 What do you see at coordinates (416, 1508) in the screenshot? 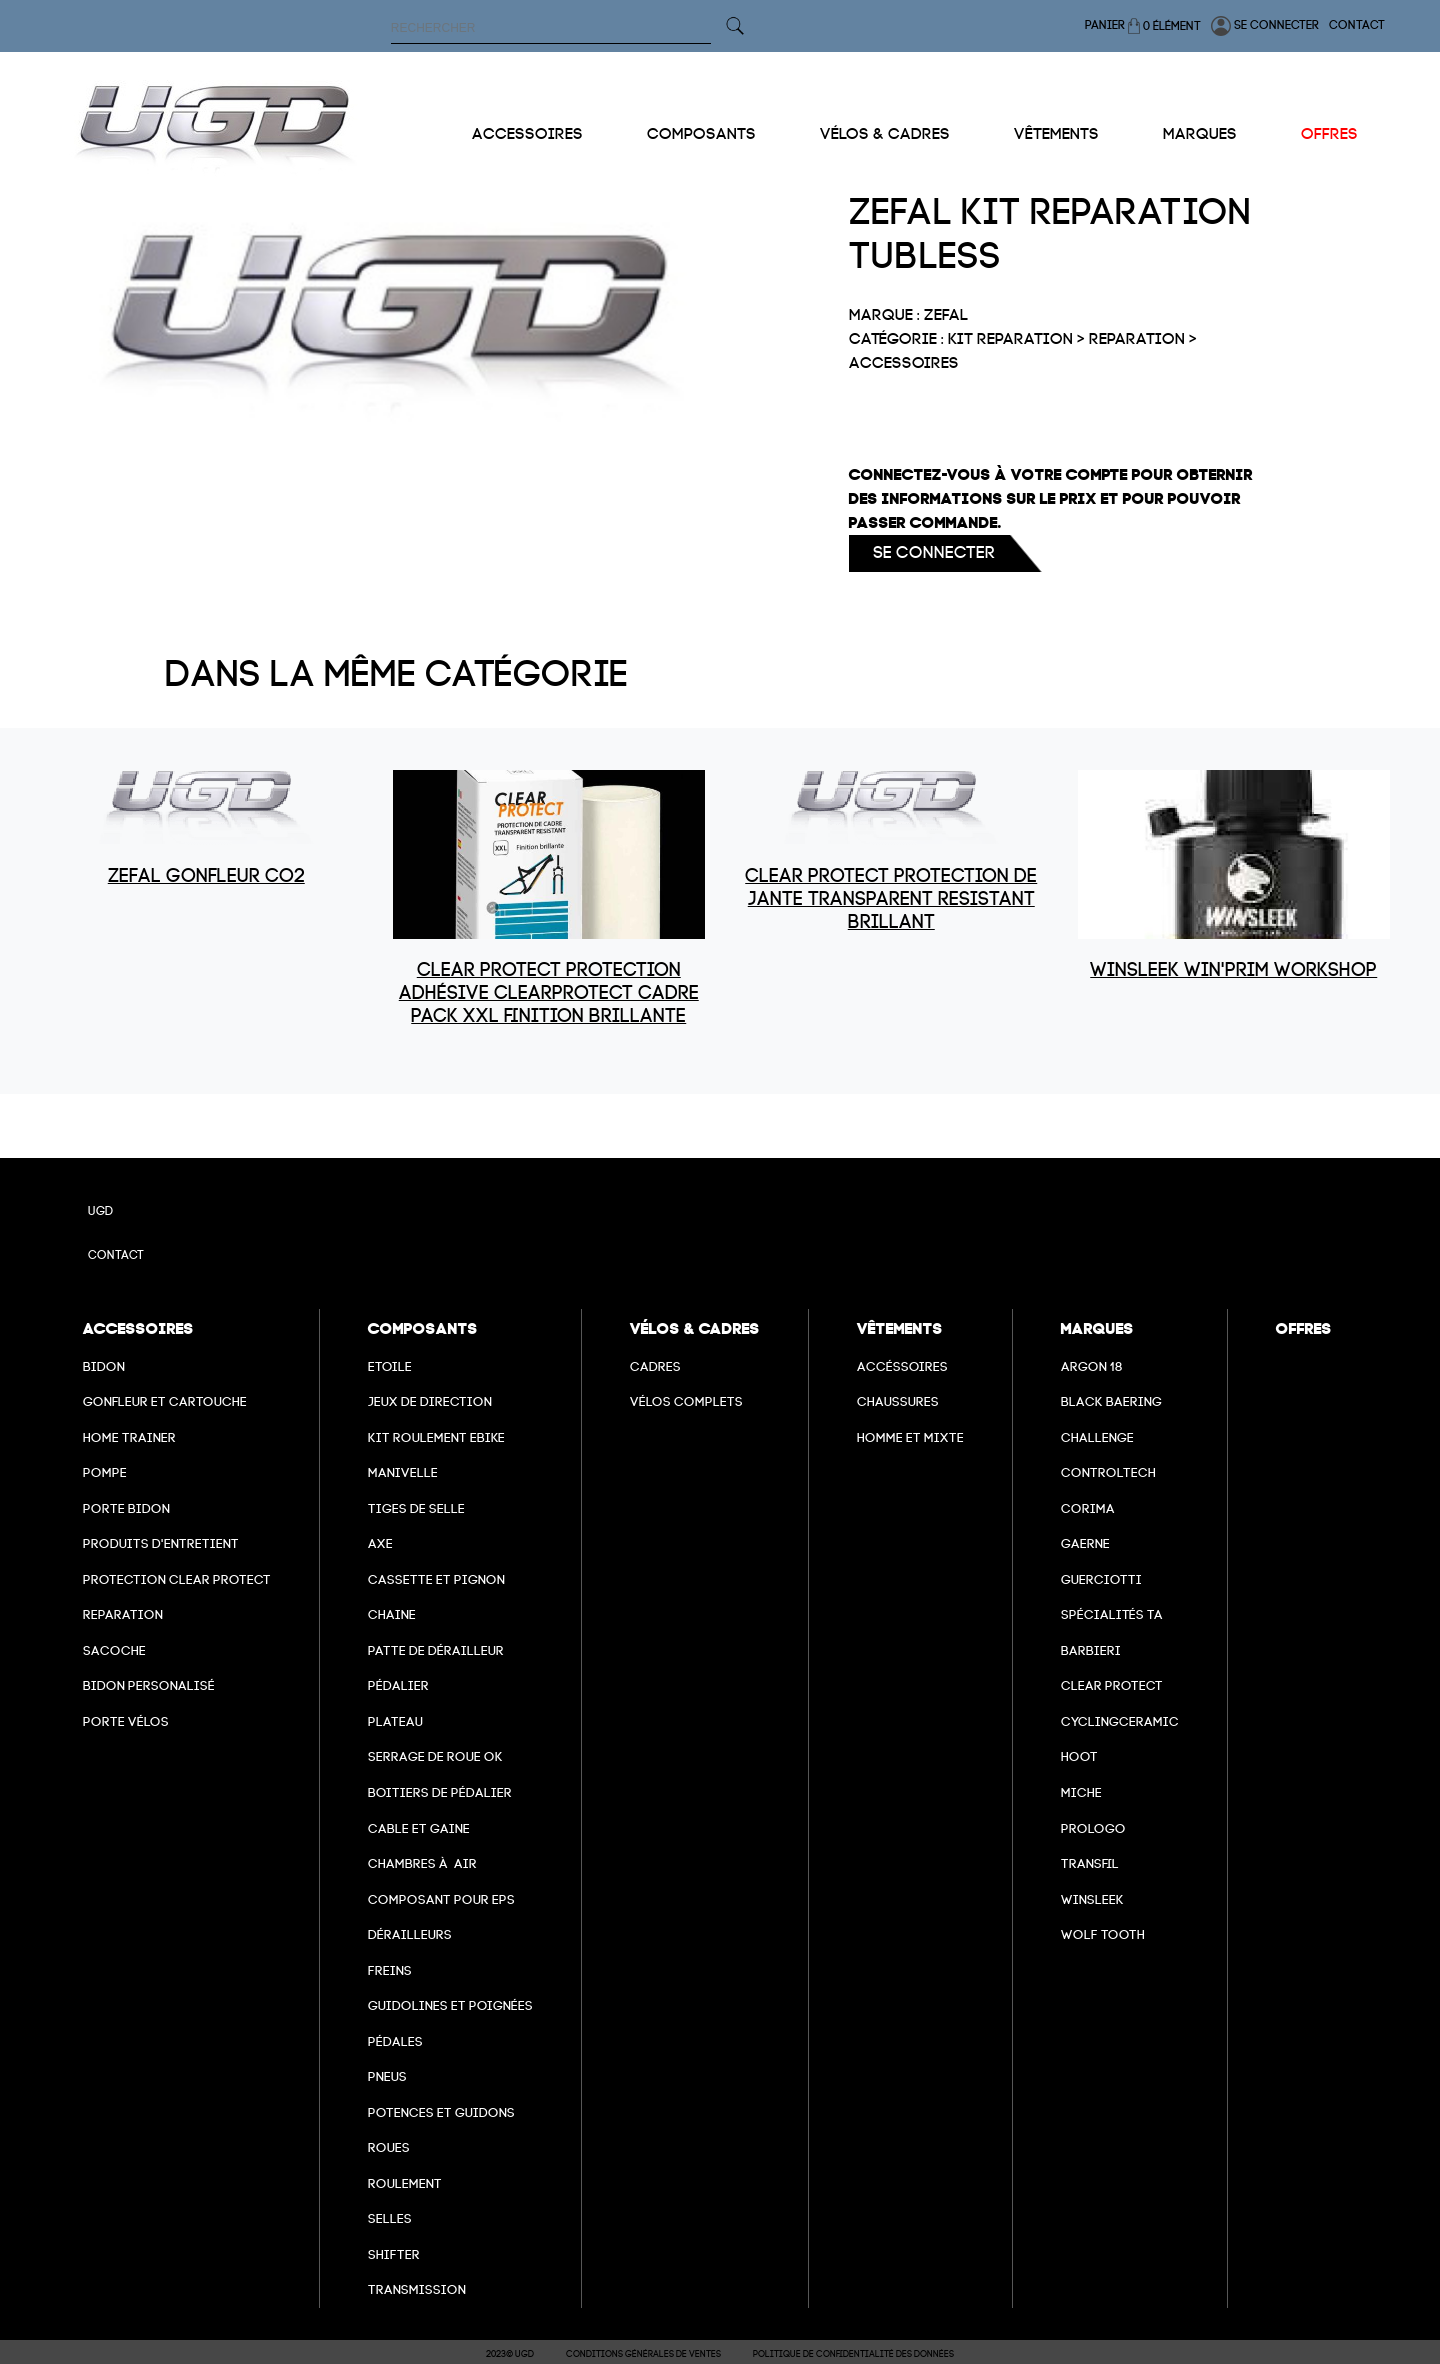
I see `Tiges de selle` at bounding box center [416, 1508].